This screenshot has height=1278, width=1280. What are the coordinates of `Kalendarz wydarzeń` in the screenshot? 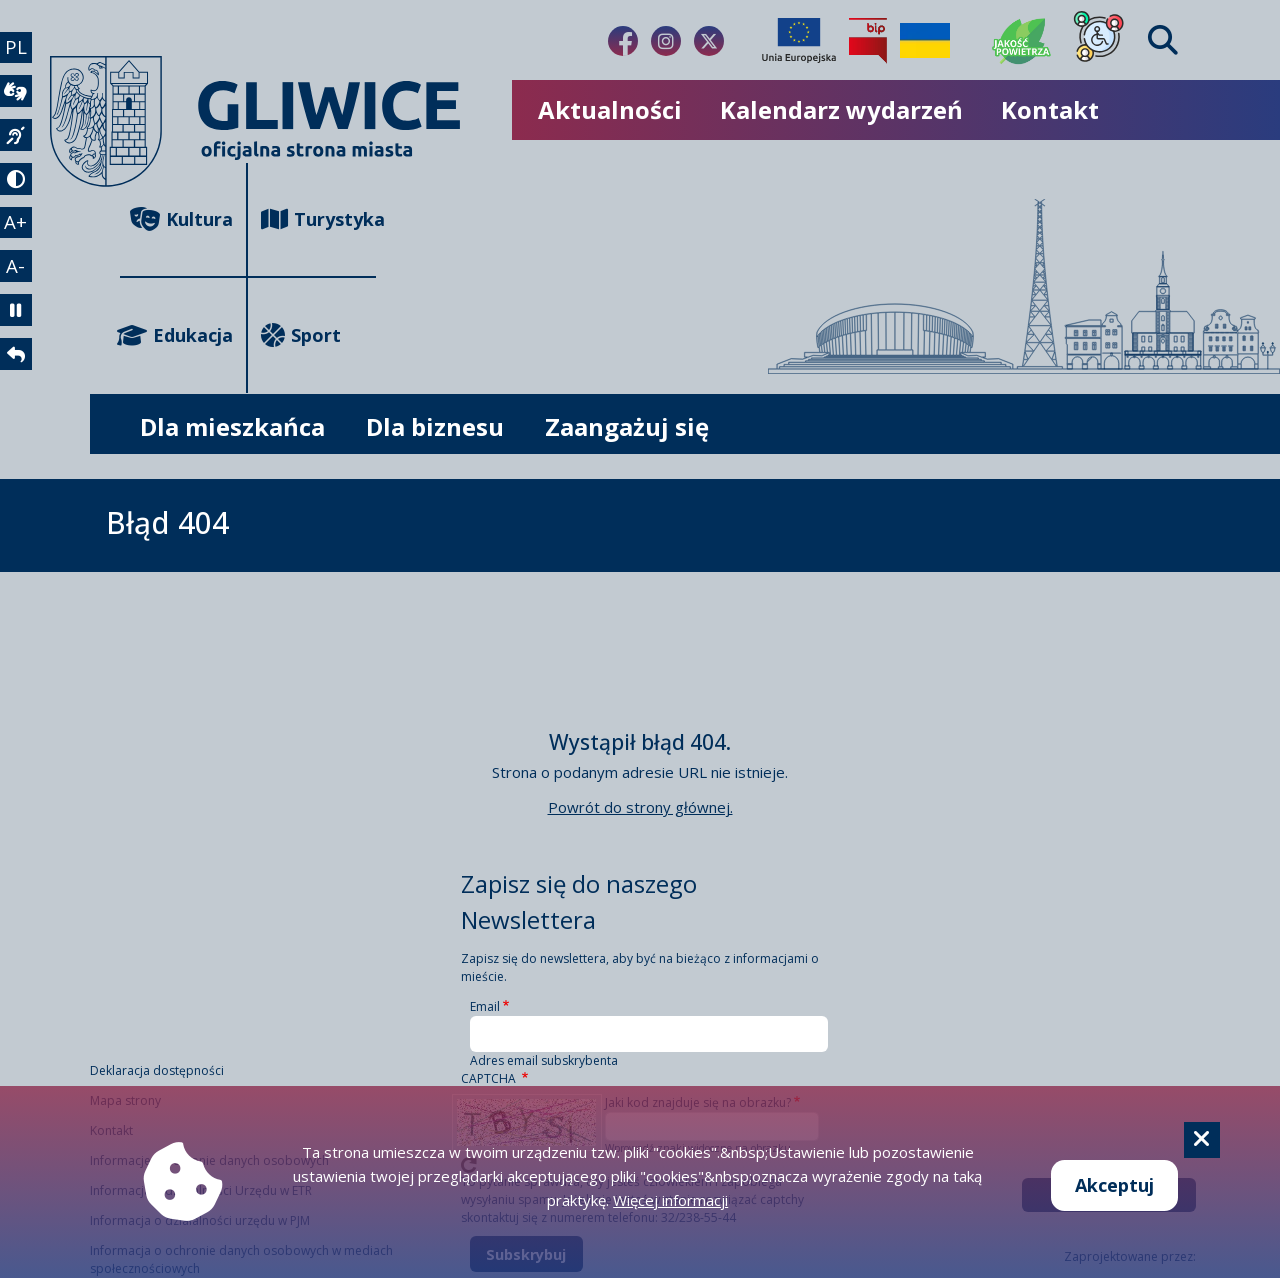 It's located at (841, 109).